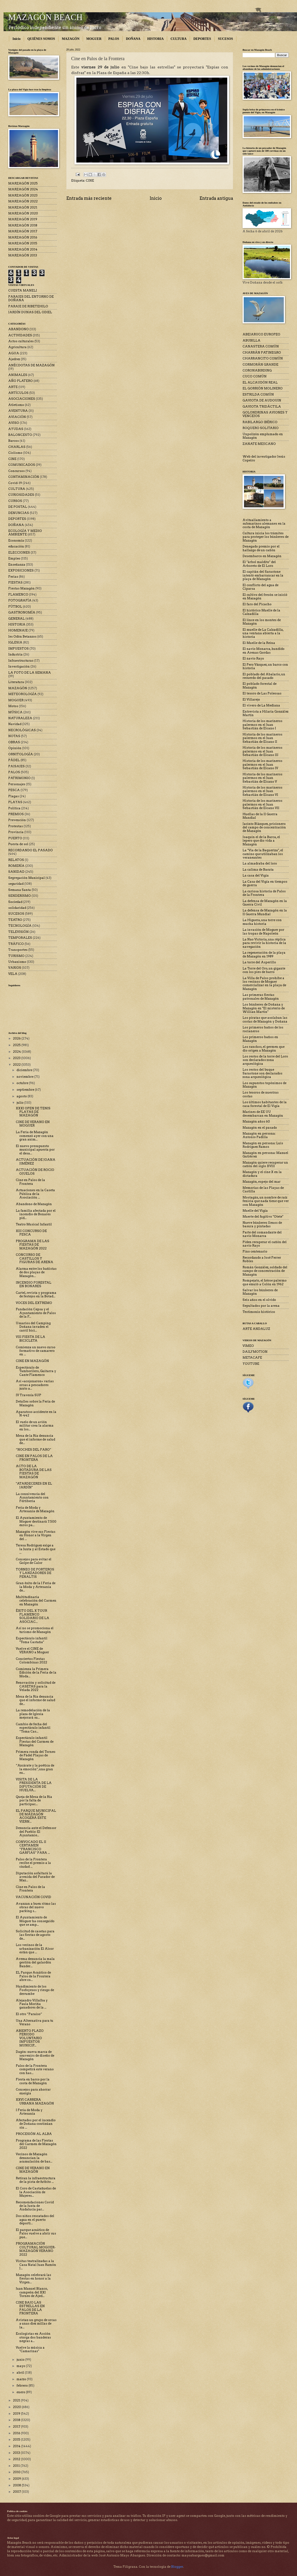 The image size is (297, 2576). What do you see at coordinates (15, 501) in the screenshot?
I see `CURSOS` at bounding box center [15, 501].